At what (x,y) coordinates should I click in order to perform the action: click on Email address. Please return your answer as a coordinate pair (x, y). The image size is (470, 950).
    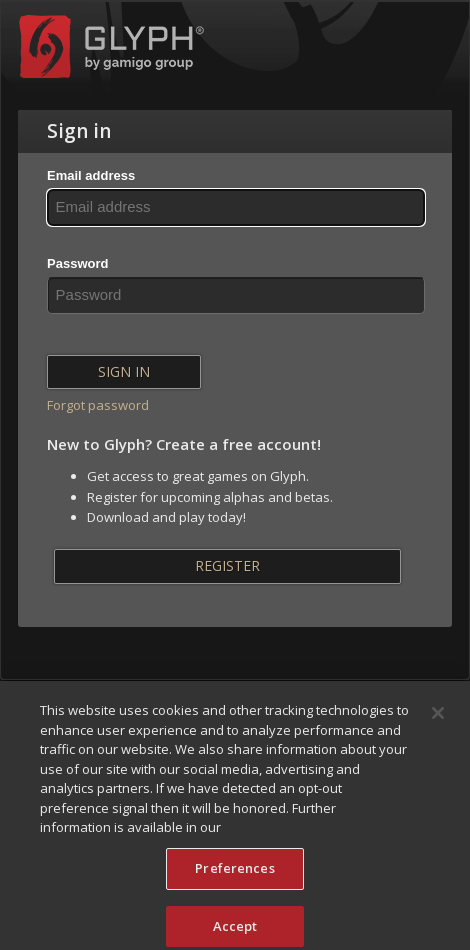
    Looking at the image, I should click on (91, 175).